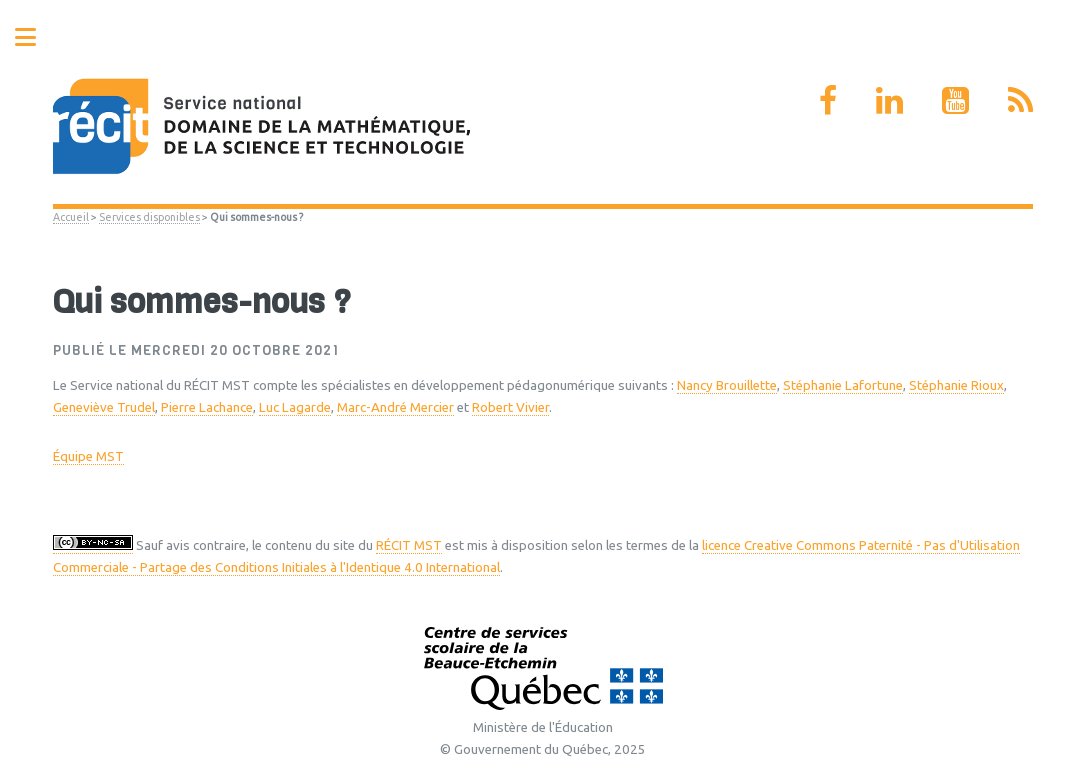  I want to click on Toggle, so click(36, 37).